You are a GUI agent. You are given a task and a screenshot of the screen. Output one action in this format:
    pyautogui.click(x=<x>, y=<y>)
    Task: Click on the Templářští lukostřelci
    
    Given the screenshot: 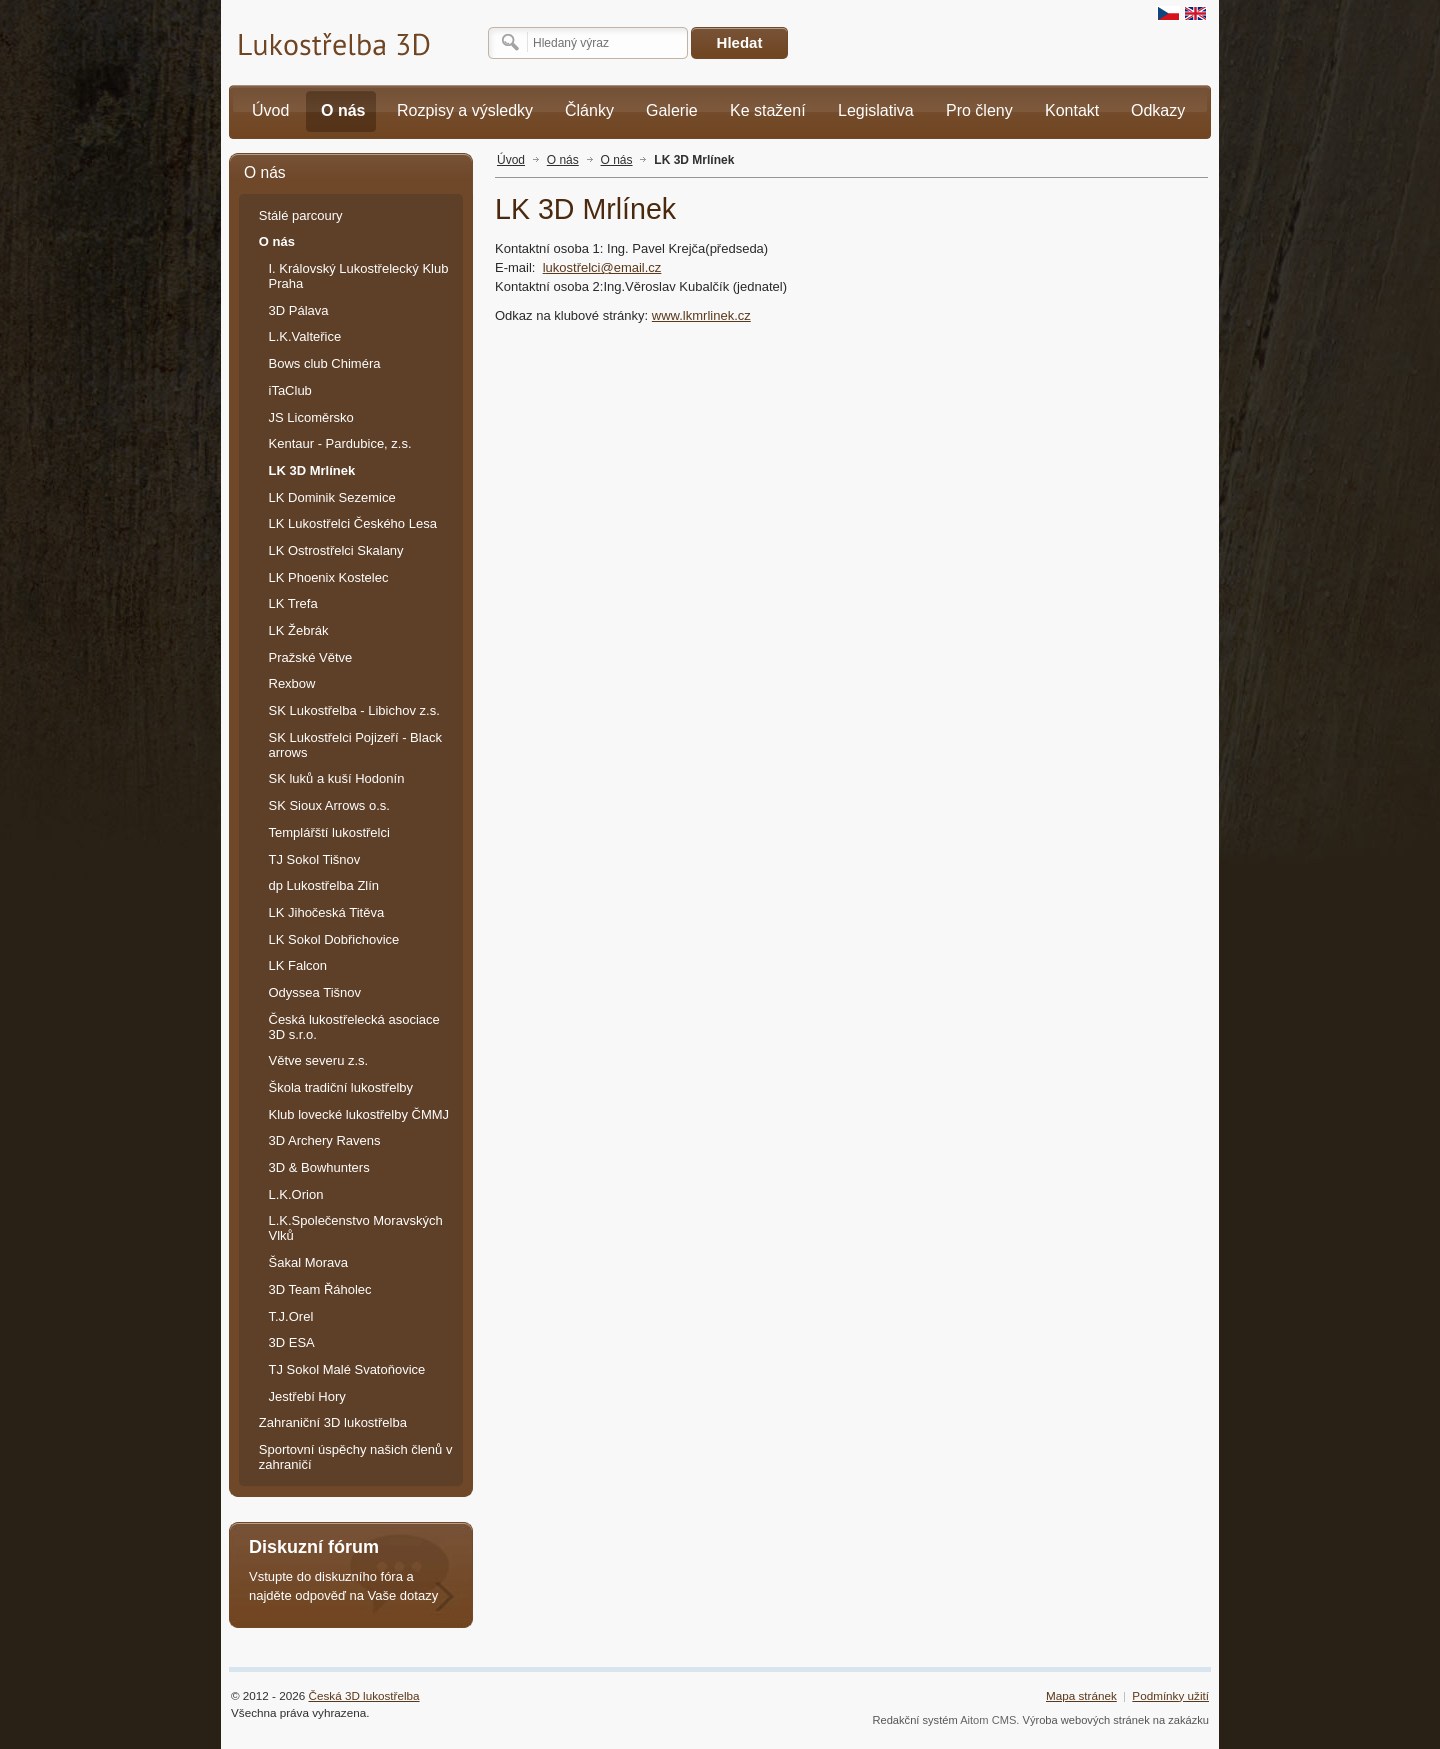 What is the action you would take?
    pyautogui.click(x=329, y=832)
    